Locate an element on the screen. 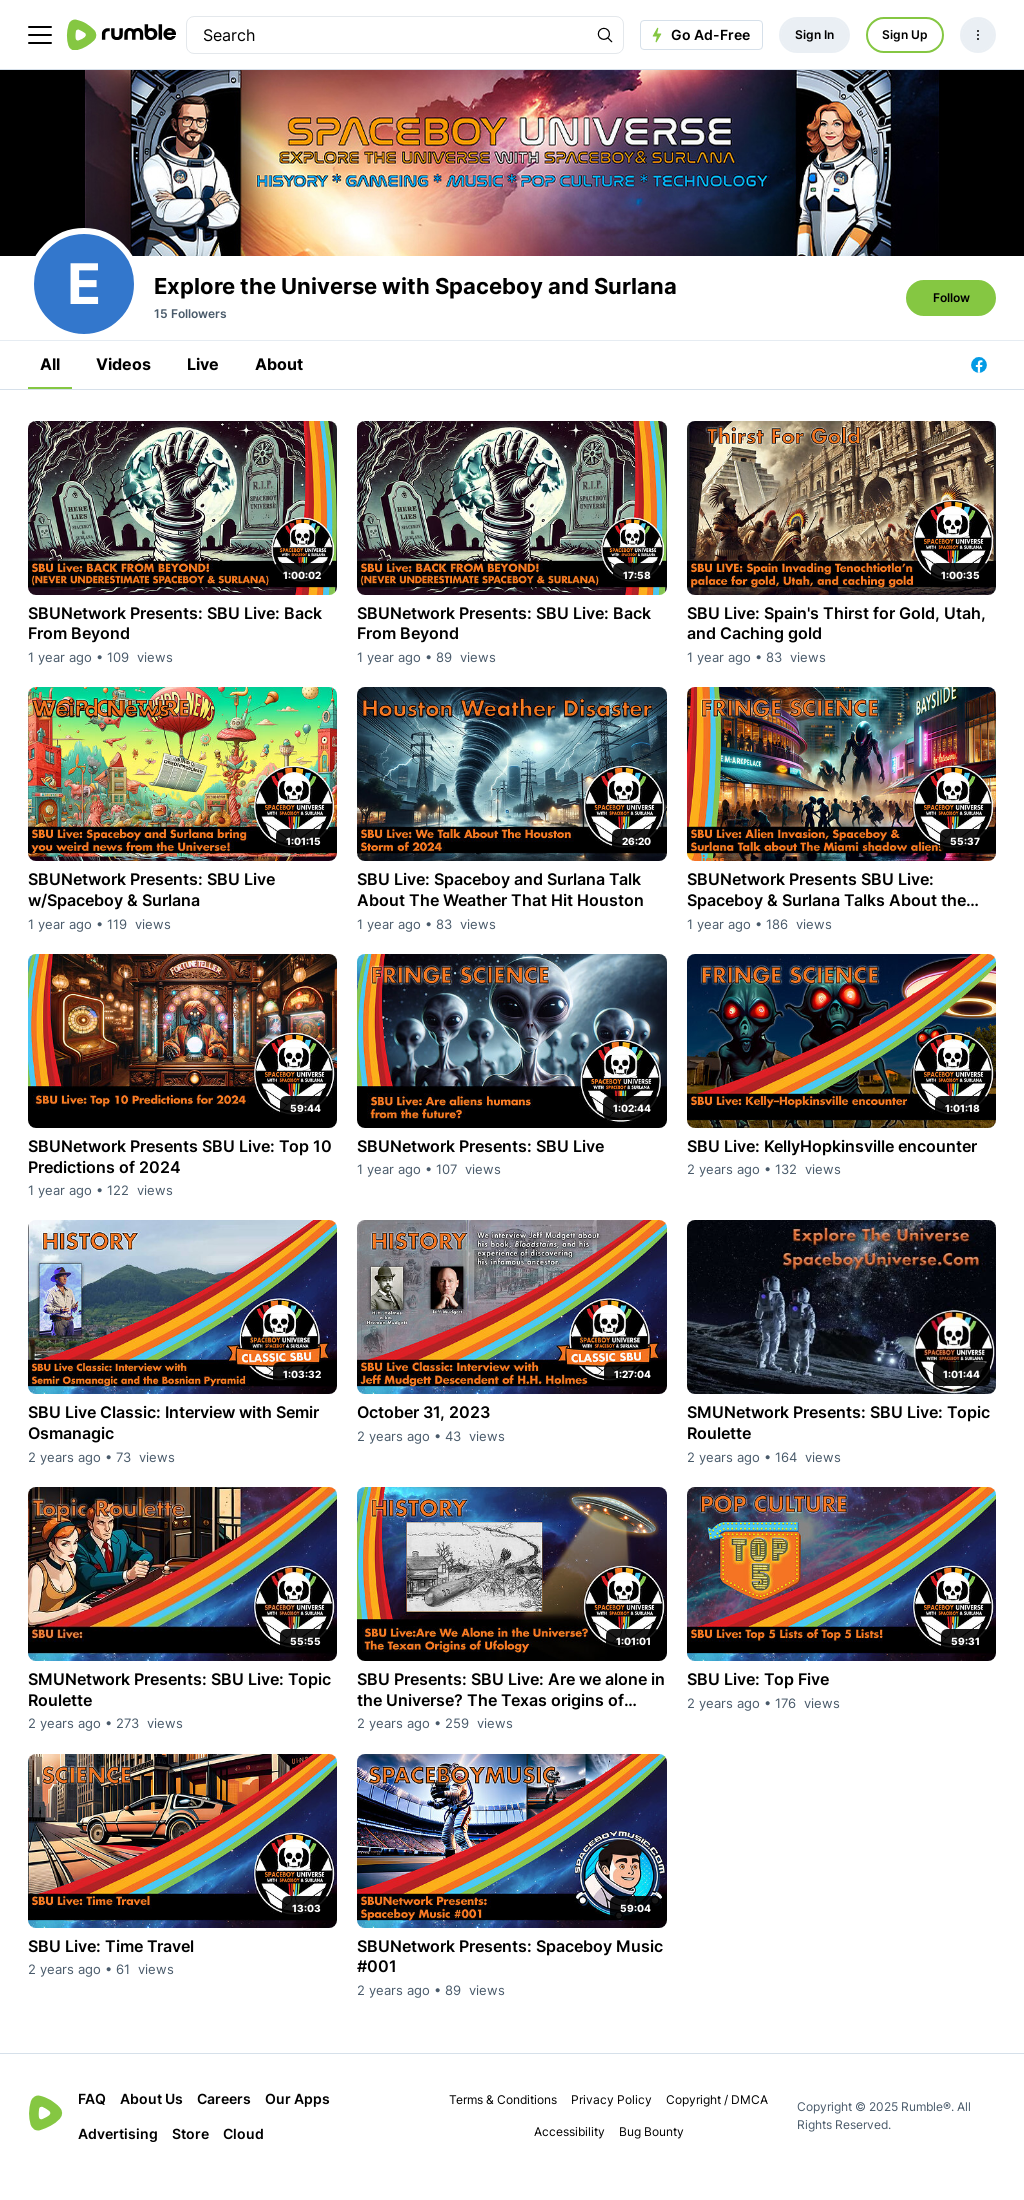 The width and height of the screenshot is (1024, 2200). Privacy Policy is located at coordinates (611, 2121).